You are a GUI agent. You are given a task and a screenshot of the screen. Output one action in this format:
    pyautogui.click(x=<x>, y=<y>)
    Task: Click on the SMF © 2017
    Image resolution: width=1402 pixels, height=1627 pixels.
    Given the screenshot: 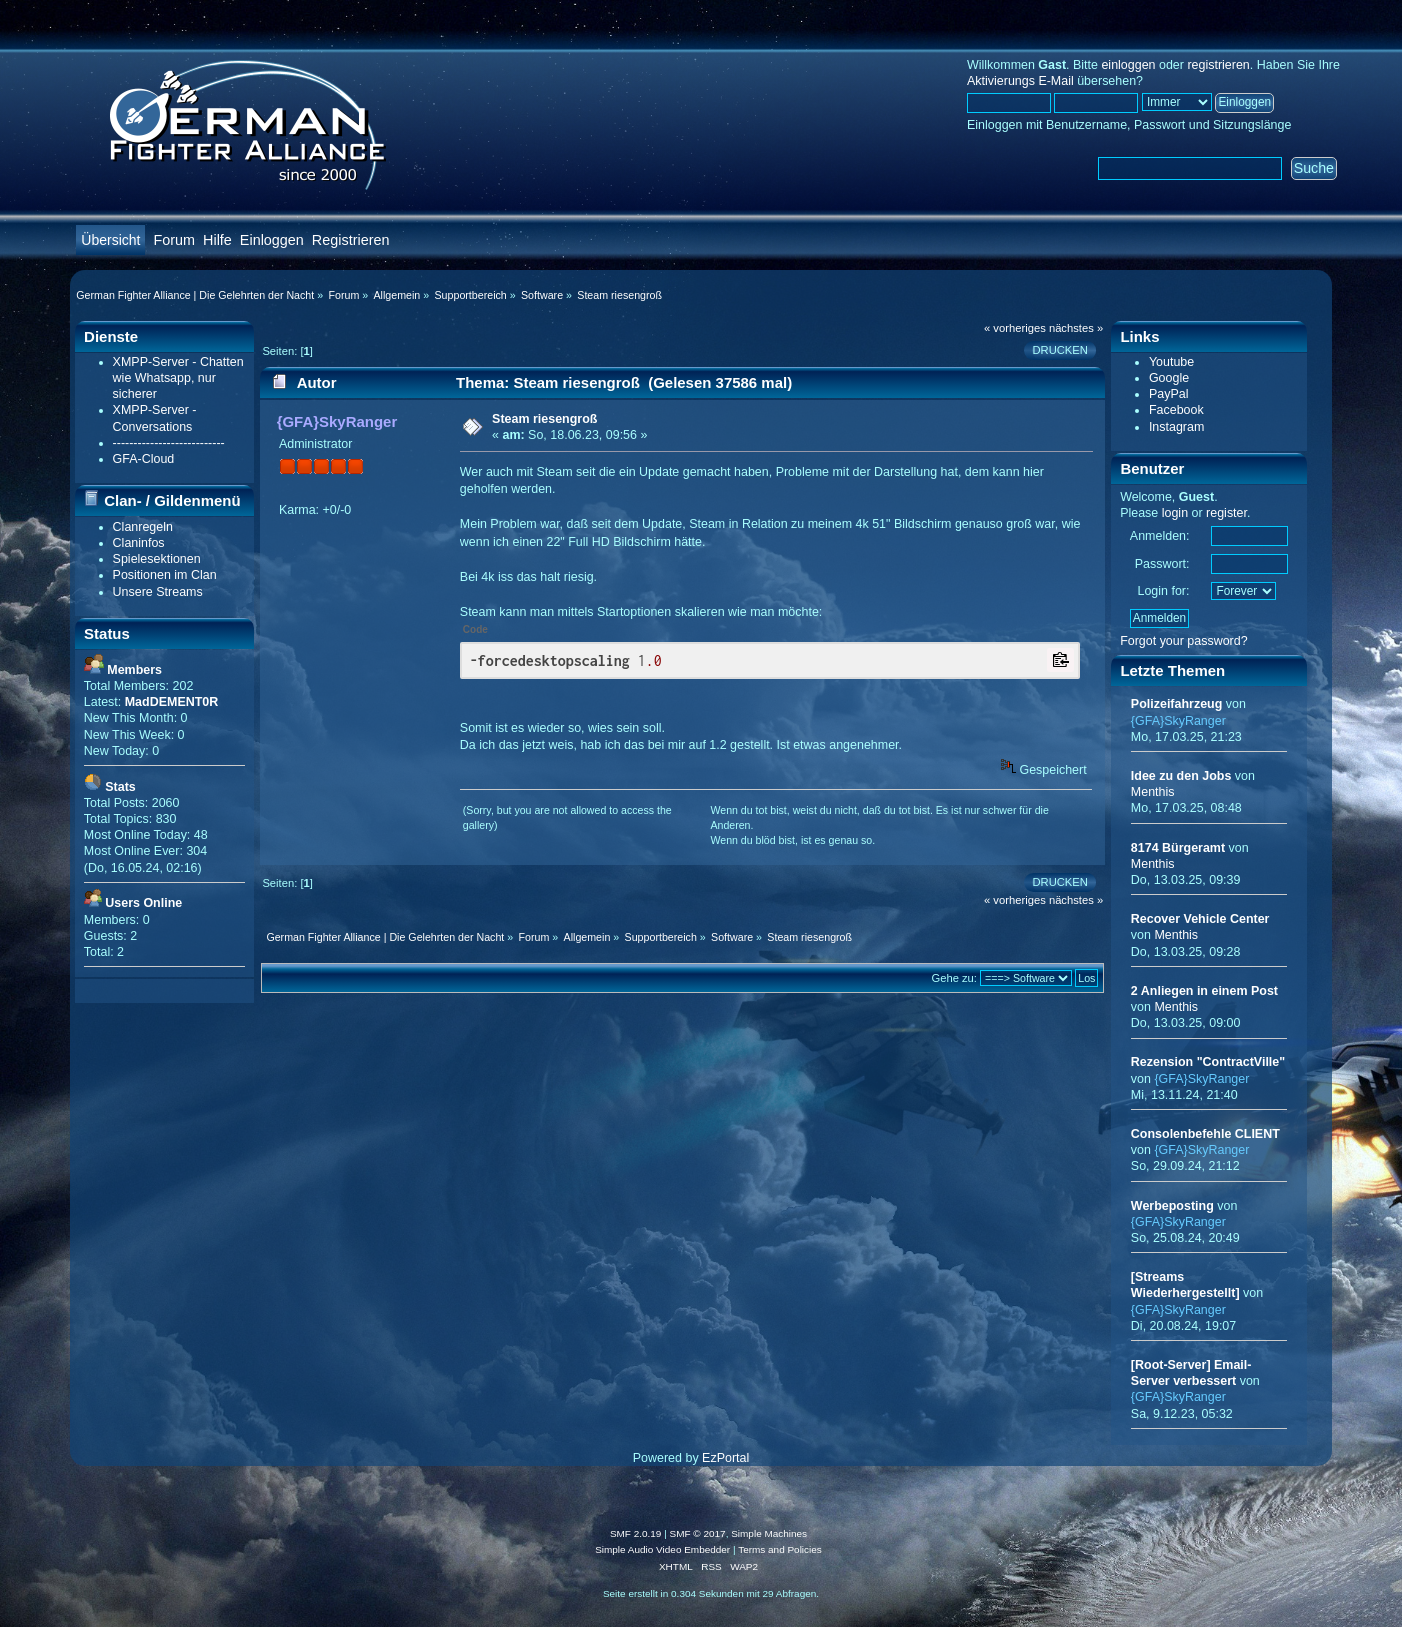 What is the action you would take?
    pyautogui.click(x=698, y=1533)
    